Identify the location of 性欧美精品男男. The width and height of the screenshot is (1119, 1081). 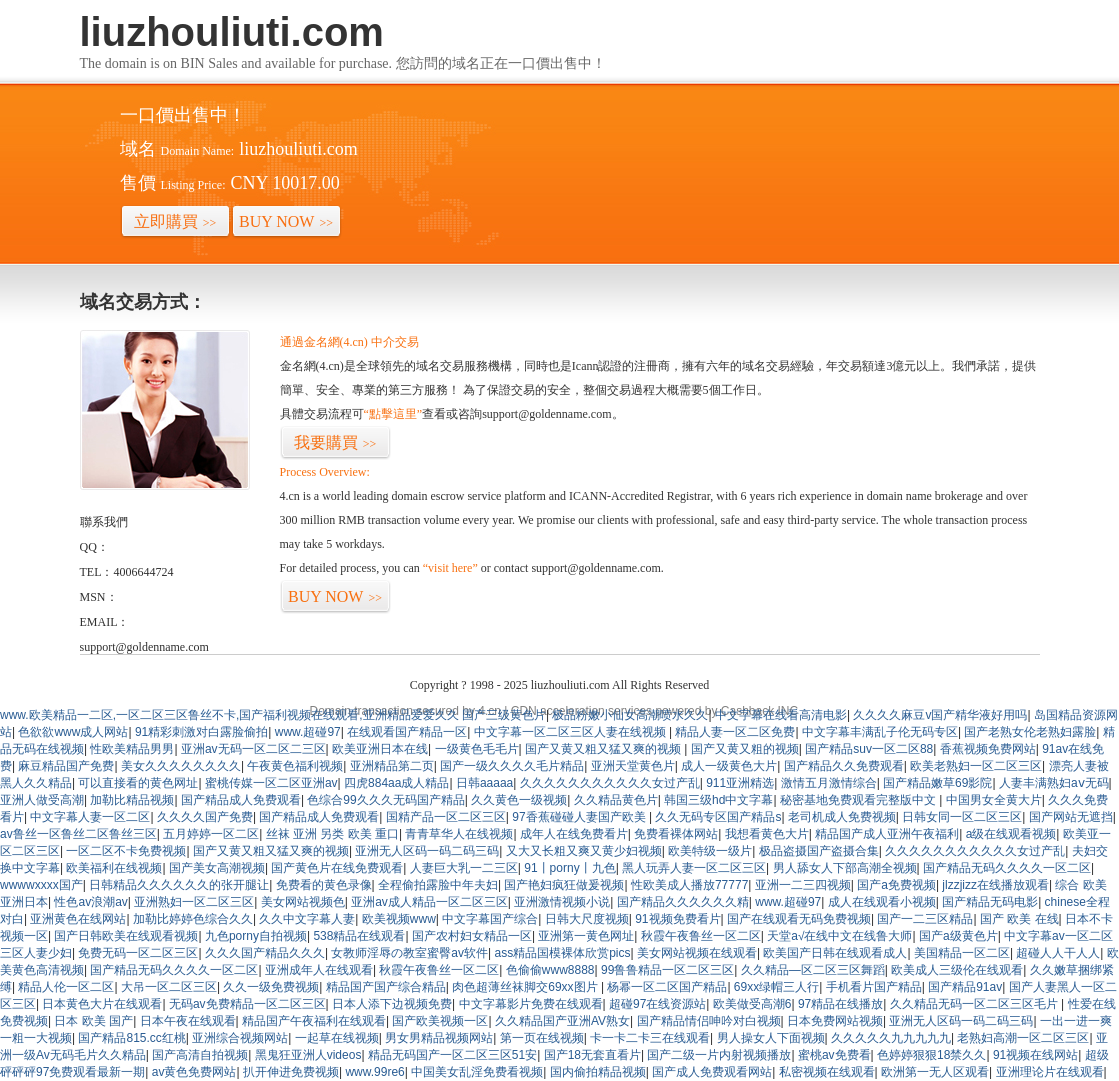
(132, 749).